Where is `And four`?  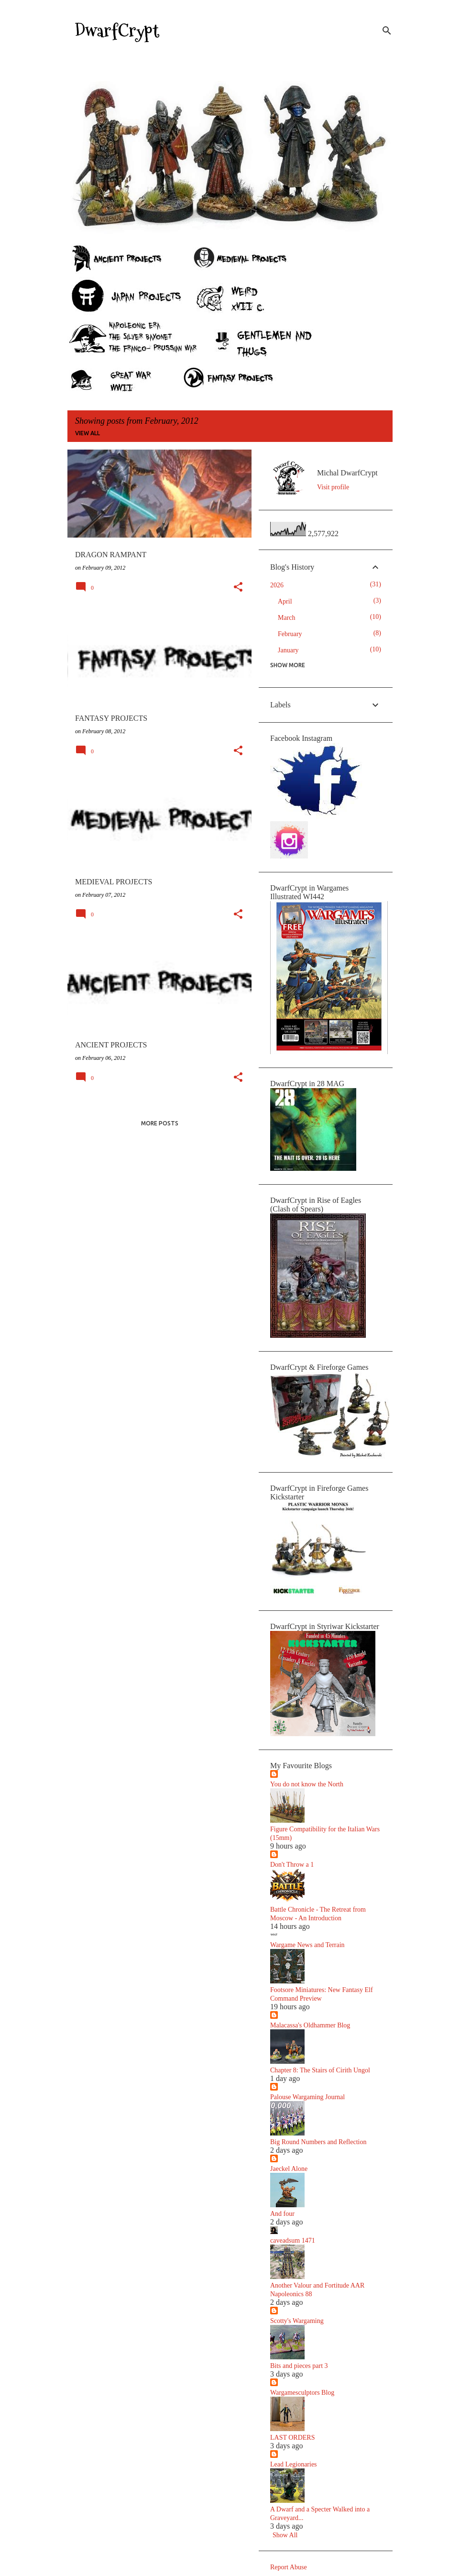 And four is located at coordinates (282, 2213).